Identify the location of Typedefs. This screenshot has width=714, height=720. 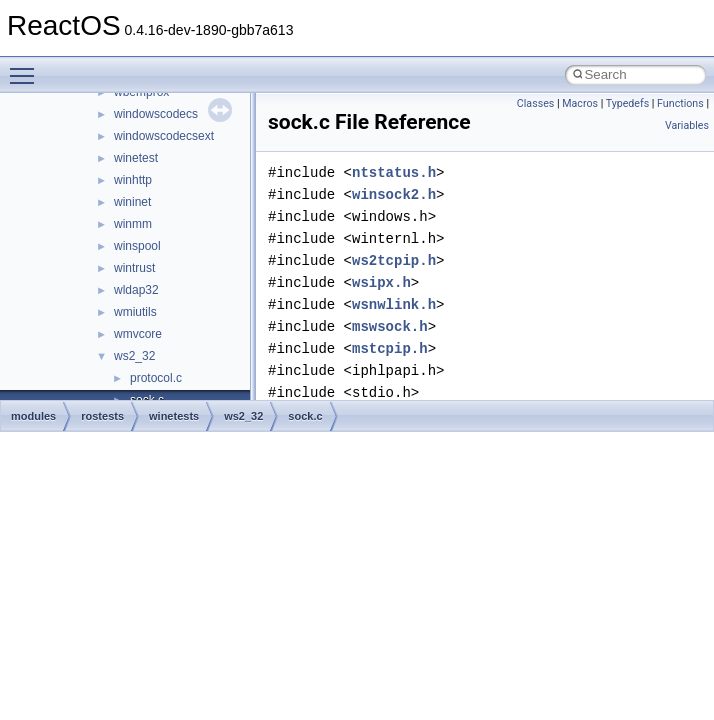
(628, 103).